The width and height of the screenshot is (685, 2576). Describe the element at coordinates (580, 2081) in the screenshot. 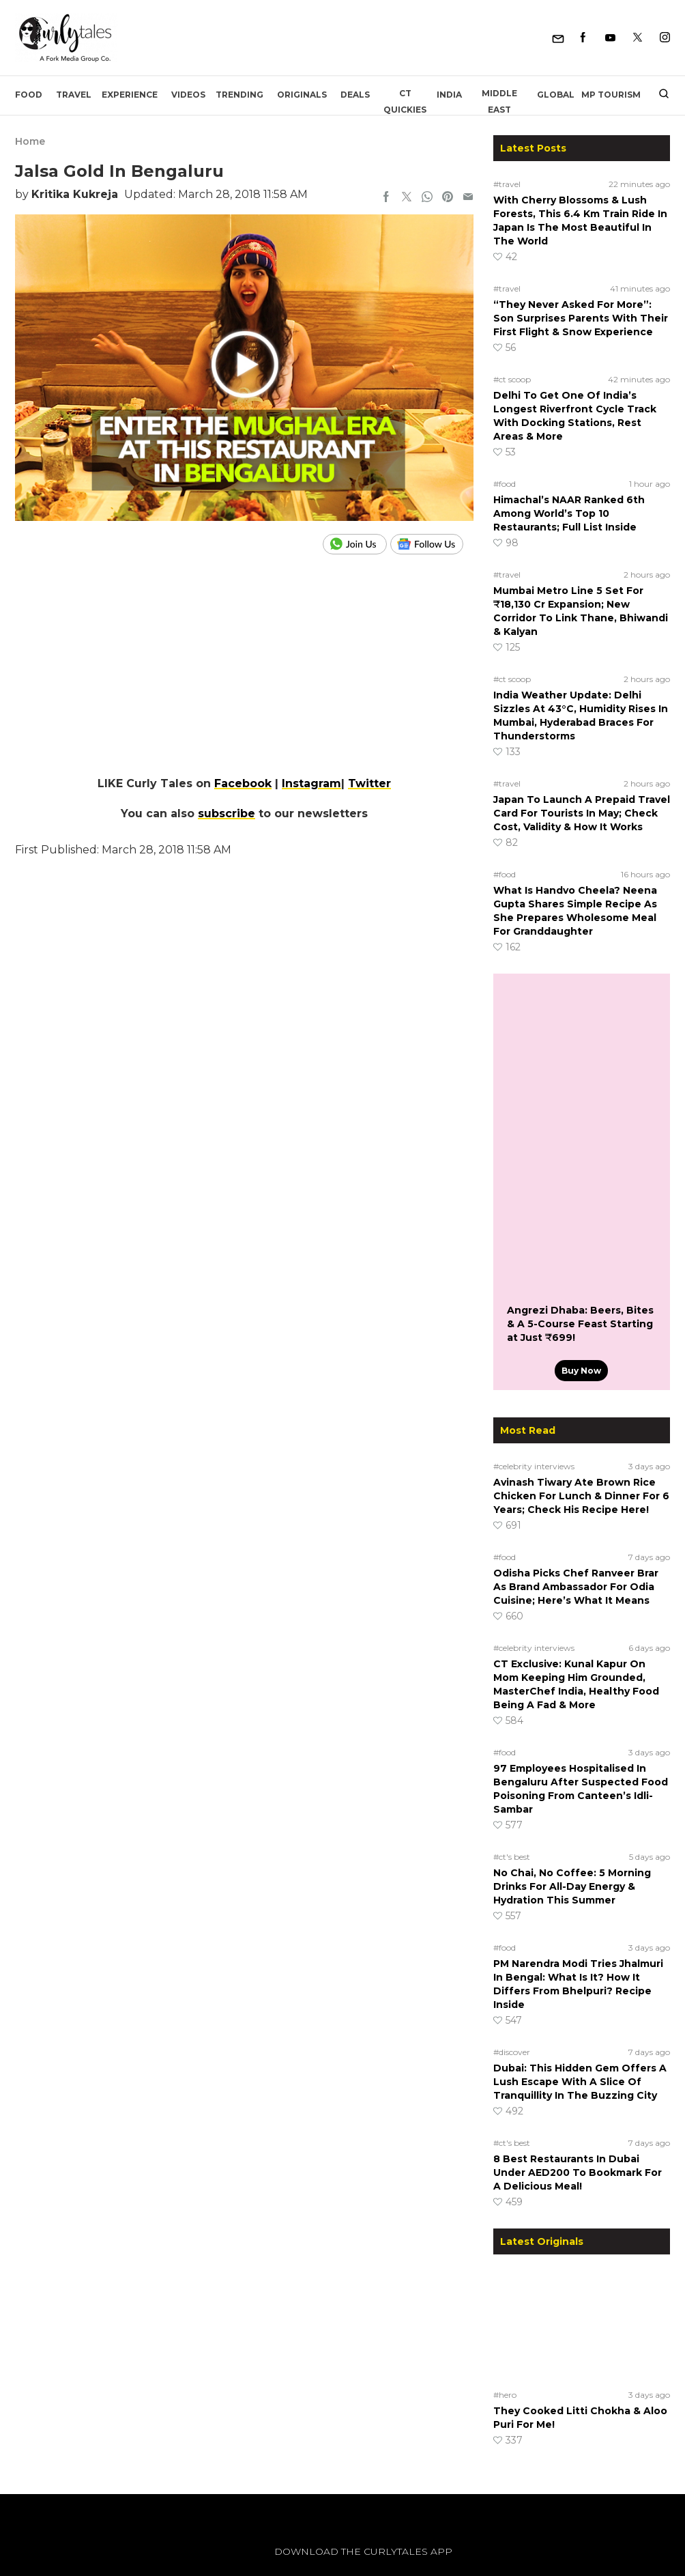

I see `Dubai: This Hidden Gem Offers A Lush Escape With A Slice Of Tranquillity In The Buzzing City` at that location.